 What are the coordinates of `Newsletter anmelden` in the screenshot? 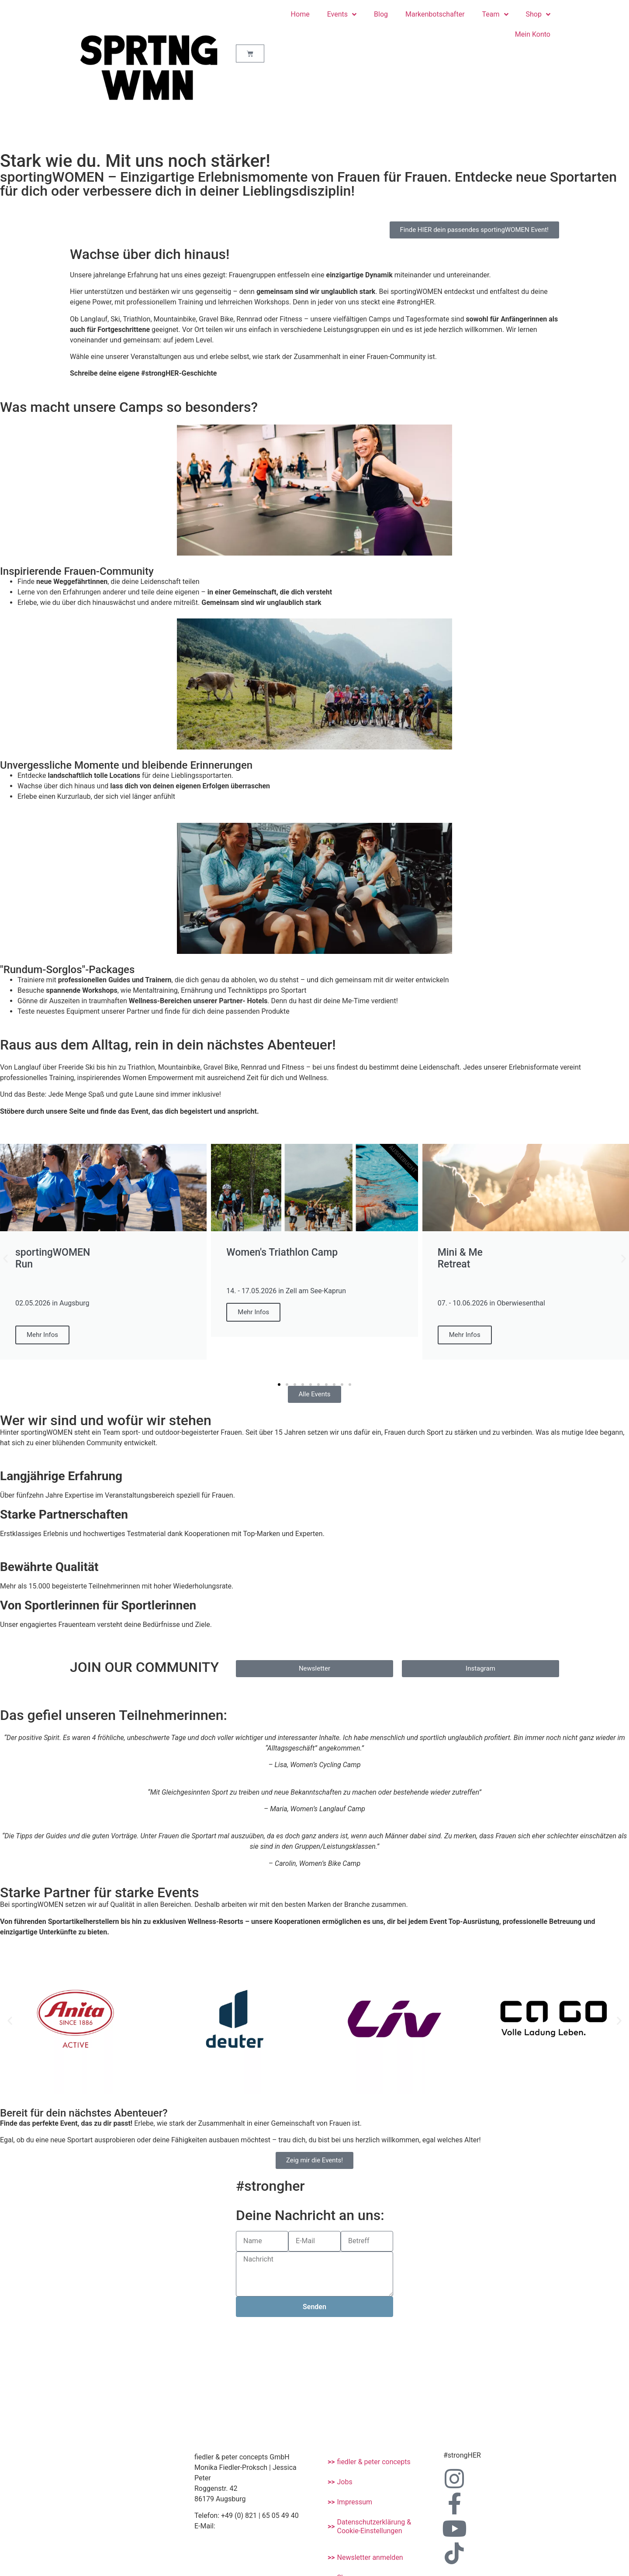 It's located at (370, 2557).